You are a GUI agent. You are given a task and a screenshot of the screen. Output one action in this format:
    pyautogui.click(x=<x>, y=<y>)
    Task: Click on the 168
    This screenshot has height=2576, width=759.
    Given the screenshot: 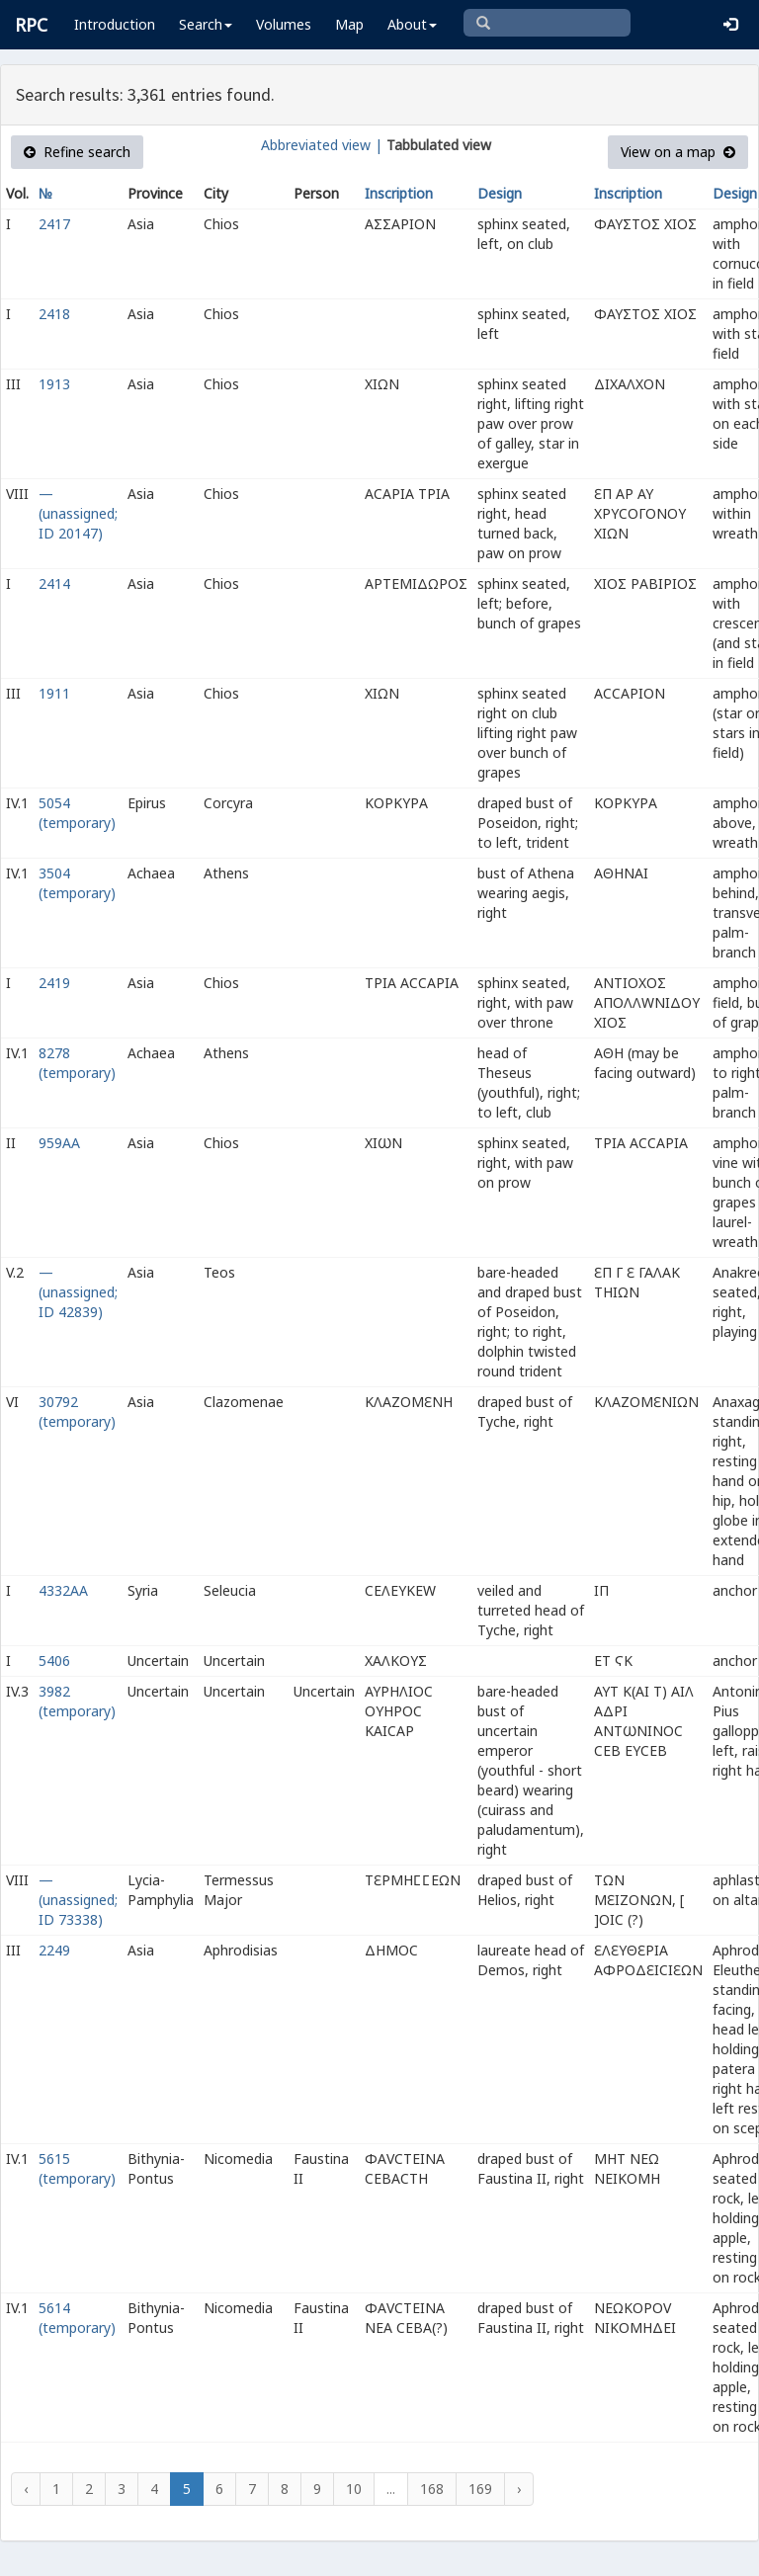 What is the action you would take?
    pyautogui.click(x=432, y=2488)
    